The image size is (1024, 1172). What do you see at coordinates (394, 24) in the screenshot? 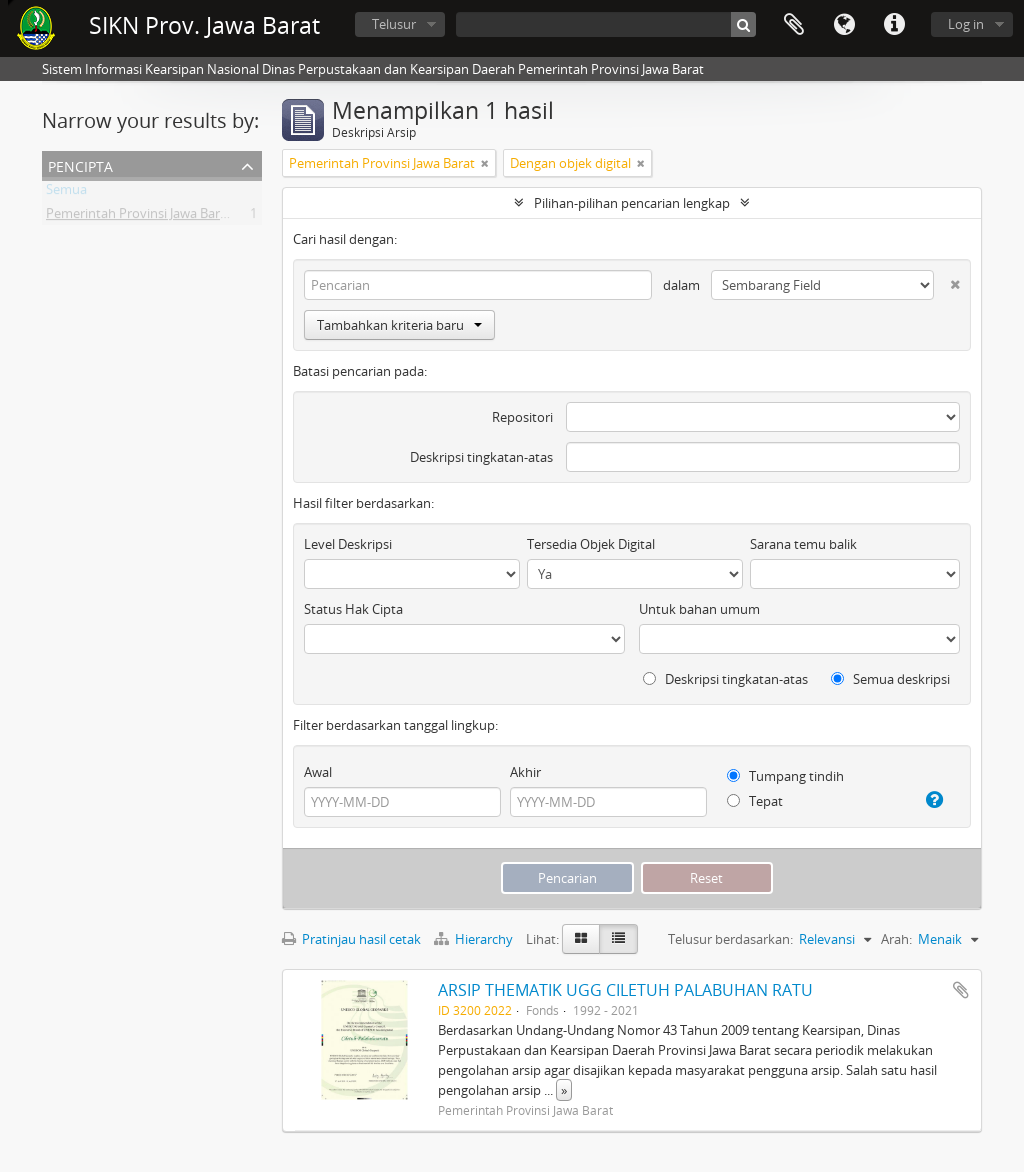
I see `Telusur` at bounding box center [394, 24].